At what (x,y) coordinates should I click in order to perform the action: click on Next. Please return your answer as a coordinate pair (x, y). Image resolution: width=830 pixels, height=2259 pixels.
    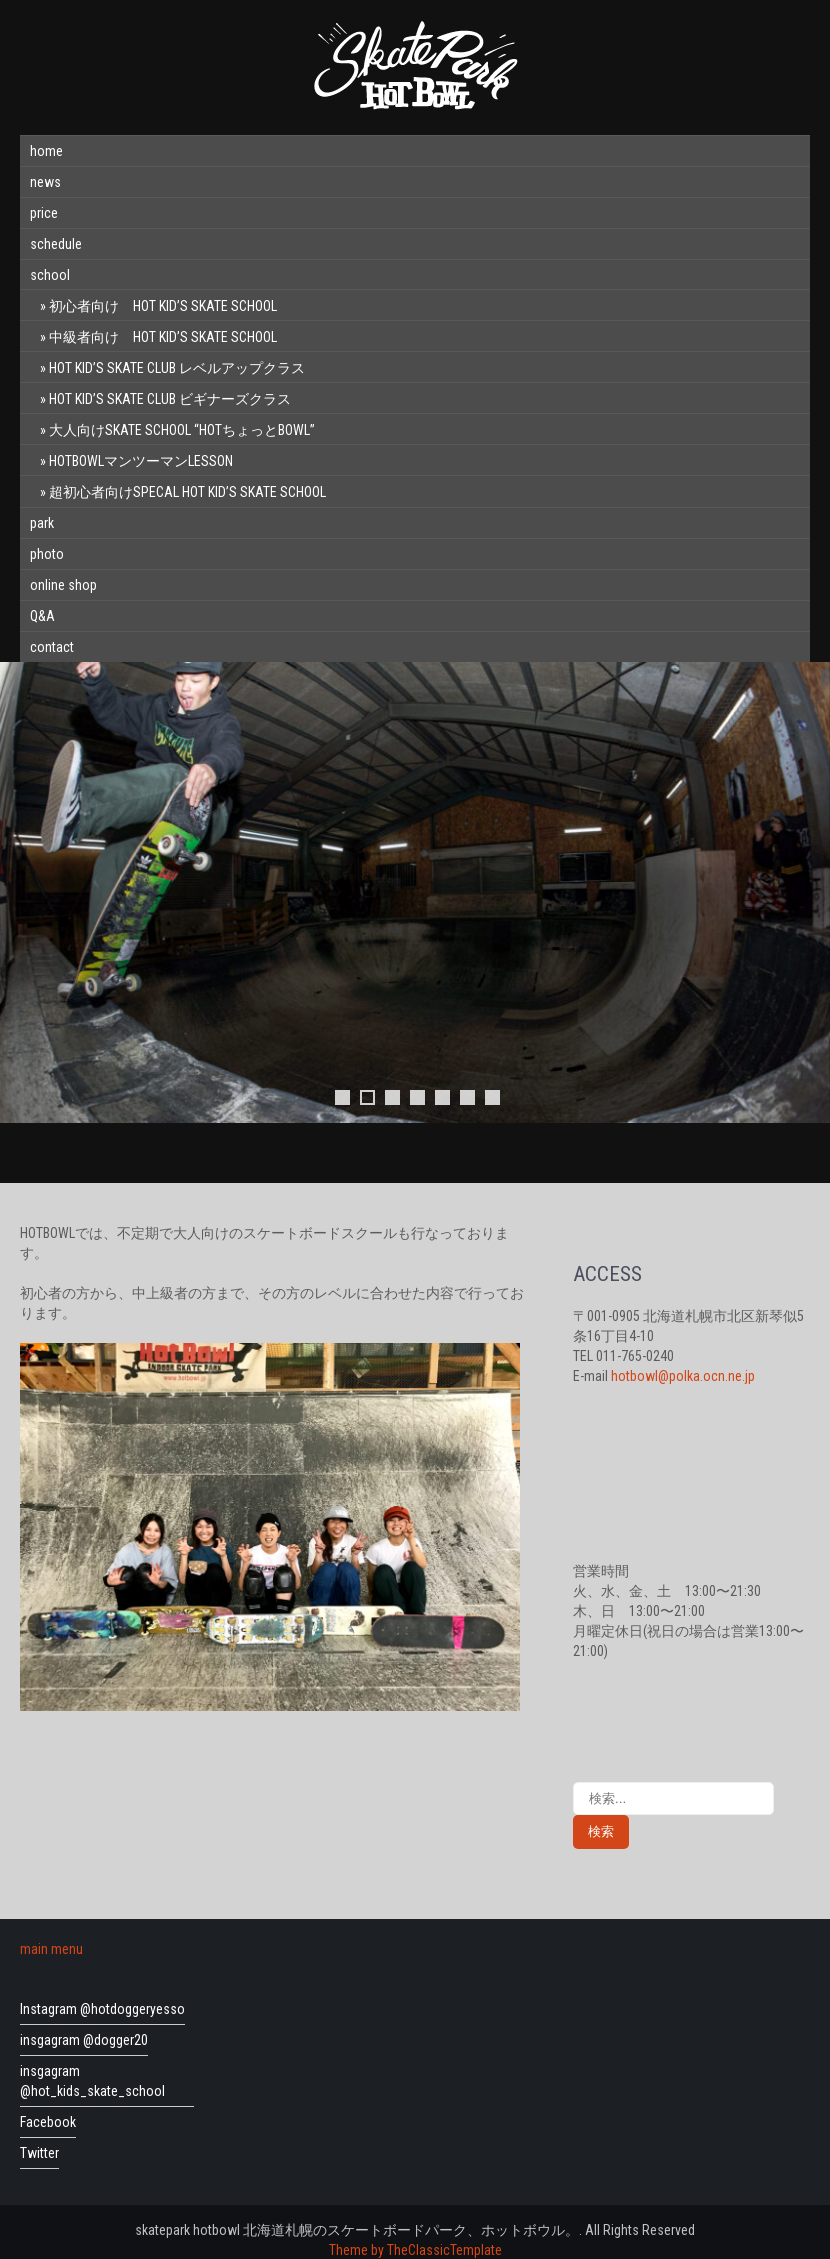
    Looking at the image, I should click on (805, 893).